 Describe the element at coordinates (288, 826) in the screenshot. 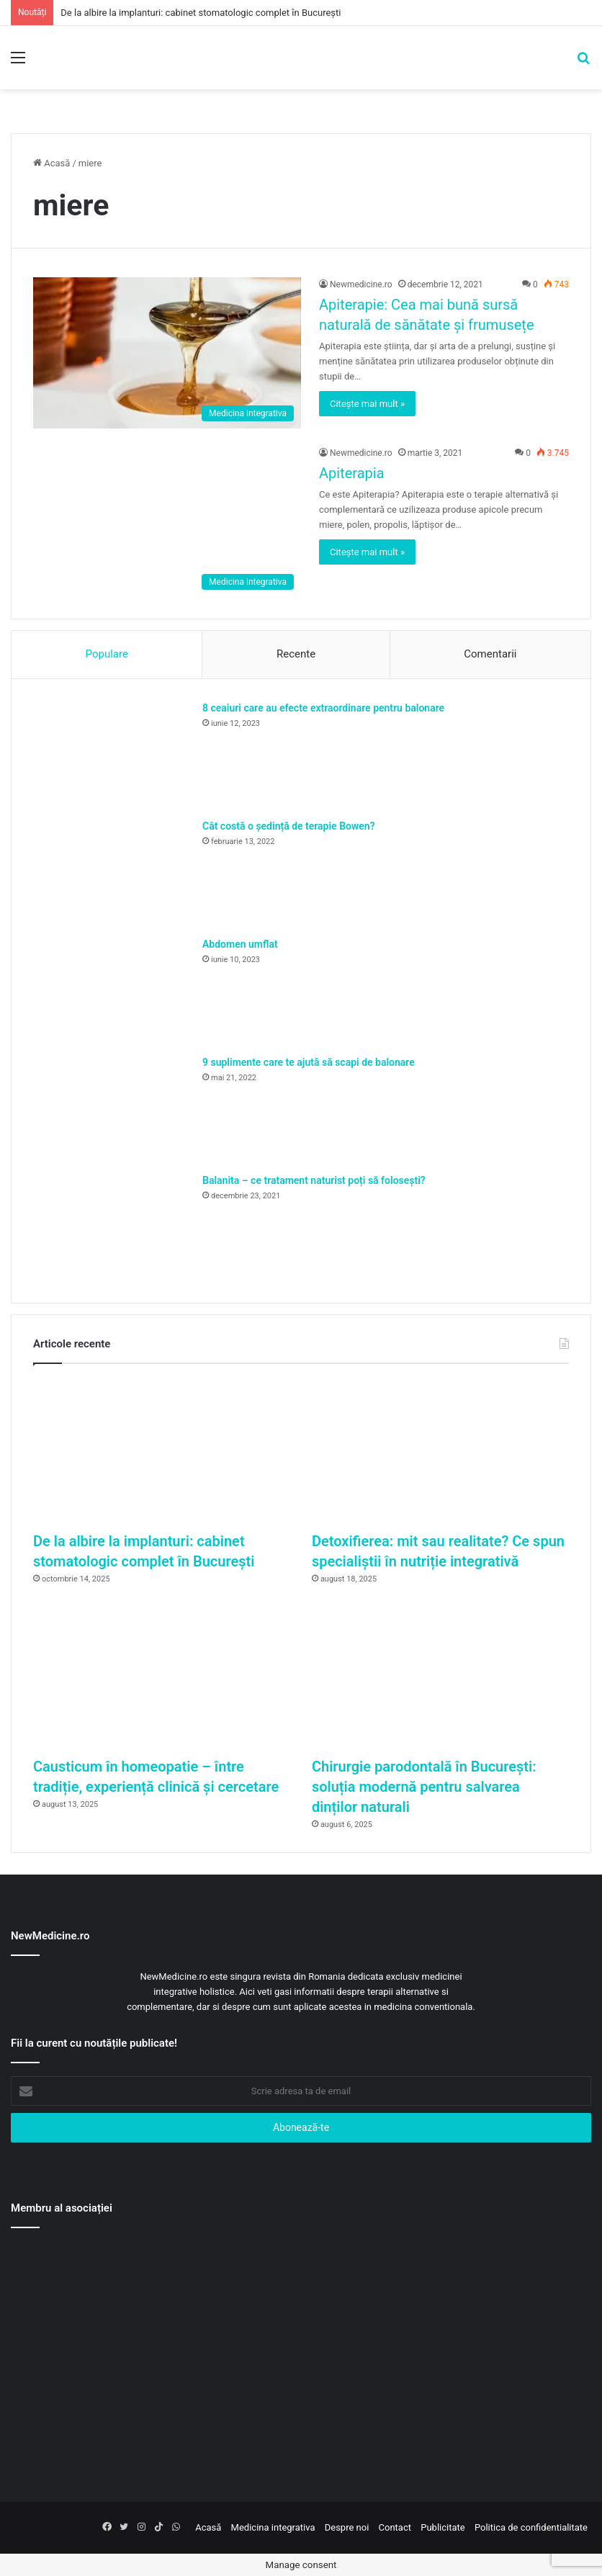

I see `Cât costă o ședință de terapie Bowen?` at that location.